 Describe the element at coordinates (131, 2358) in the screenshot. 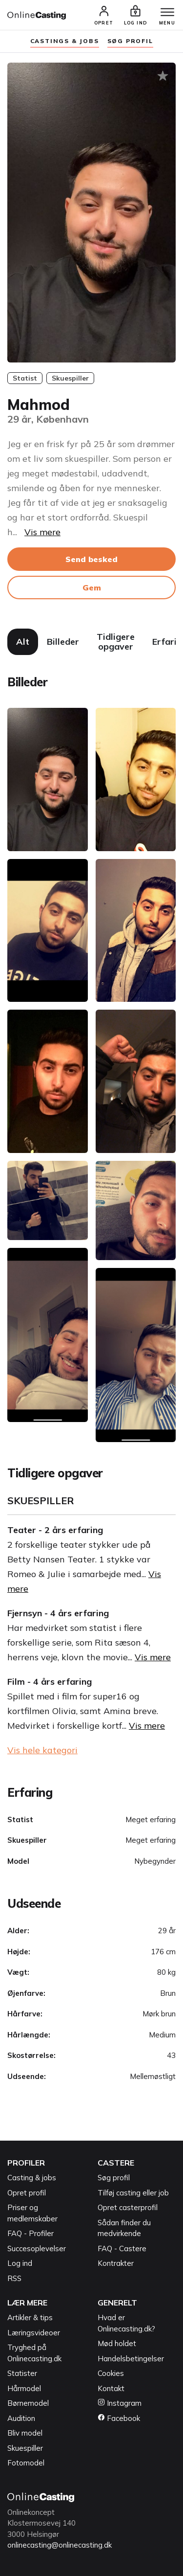

I see `Handelsbetingelser` at that location.